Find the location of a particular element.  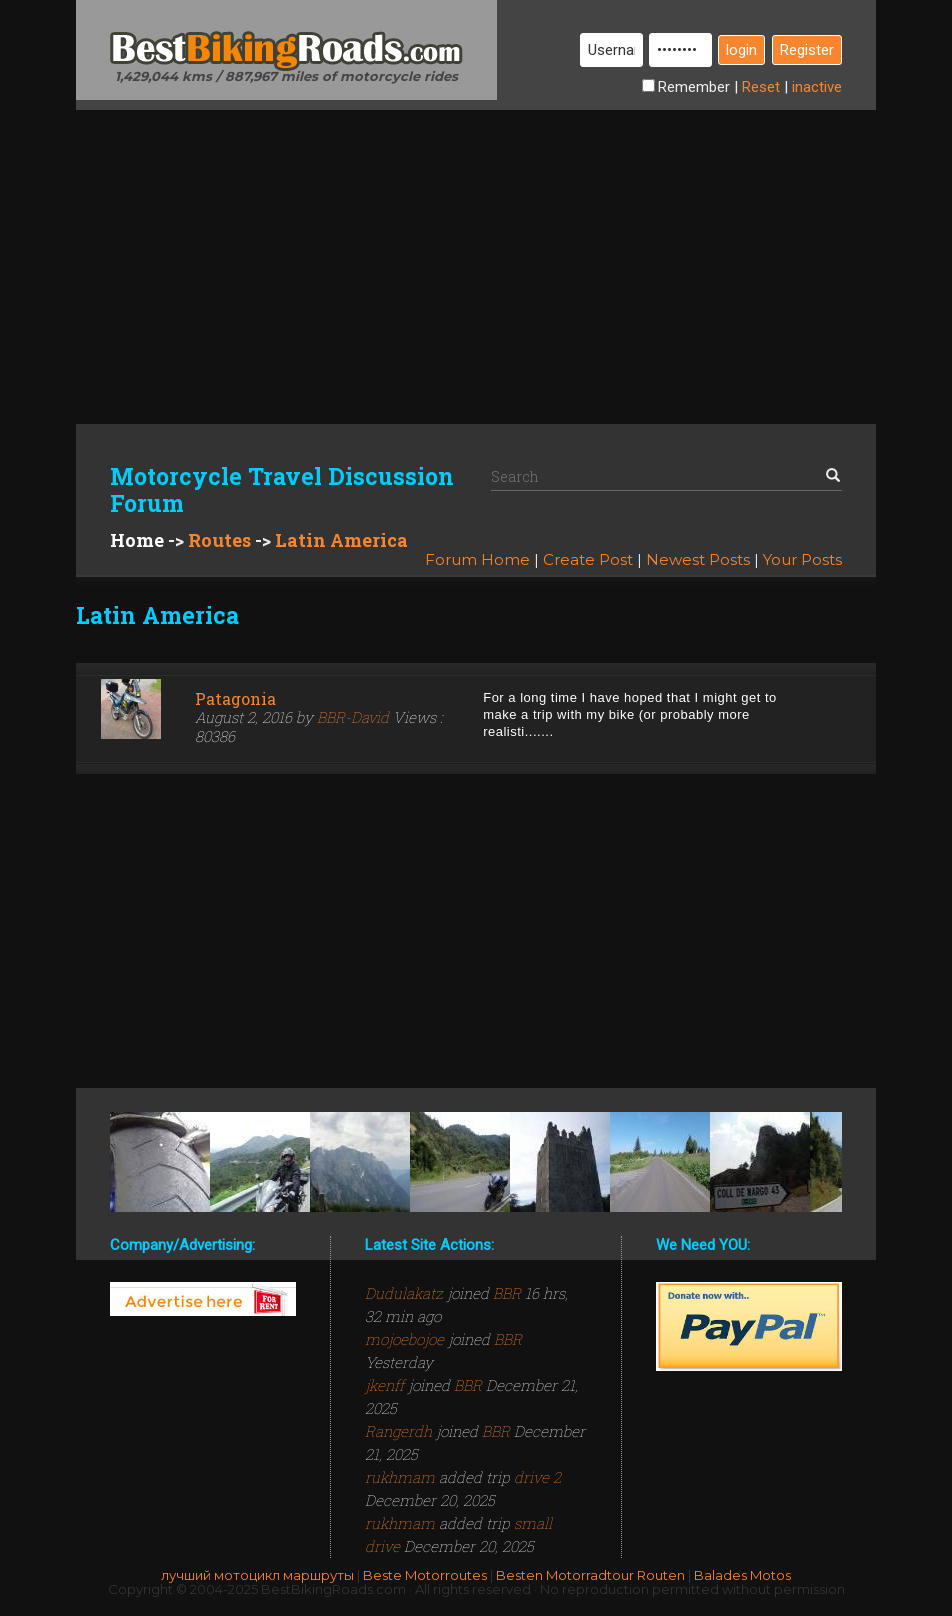

Create Post is located at coordinates (588, 559).